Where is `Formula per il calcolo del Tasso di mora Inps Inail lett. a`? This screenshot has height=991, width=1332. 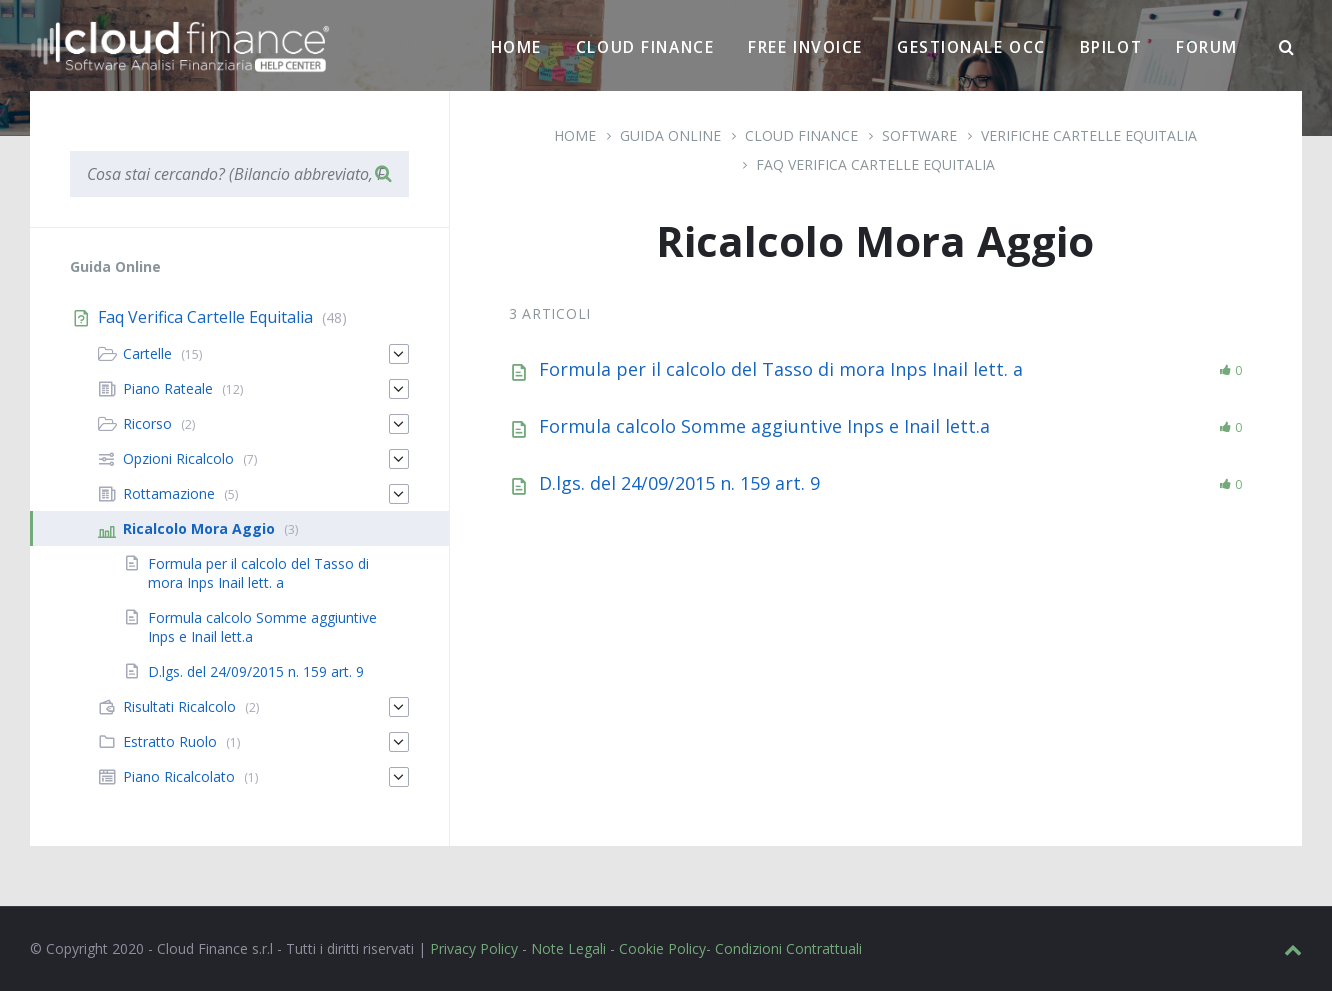
Formula per il calcolo del Tasso di mora Inps Inail lett. a is located at coordinates (781, 369).